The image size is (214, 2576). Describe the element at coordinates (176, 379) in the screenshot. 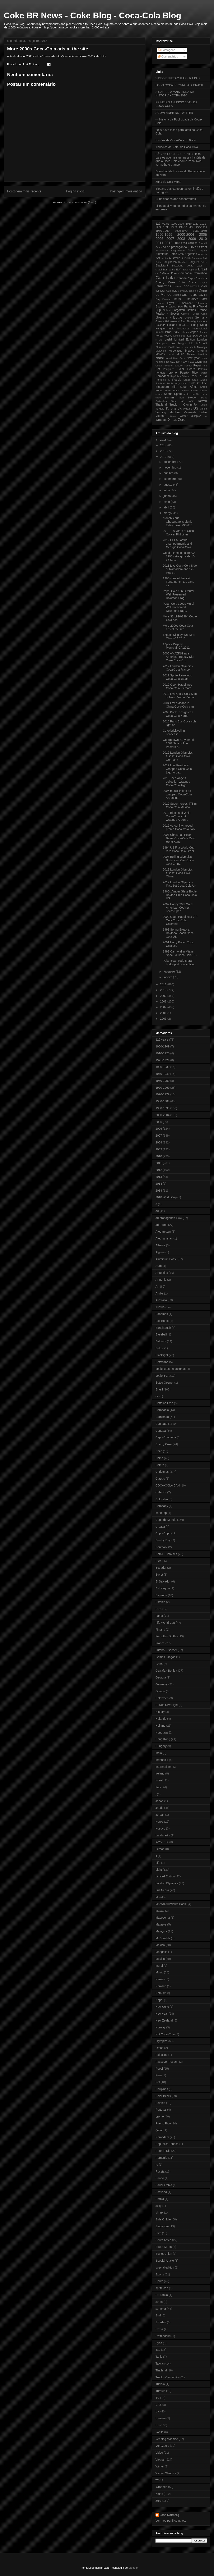

I see `Russia` at that location.